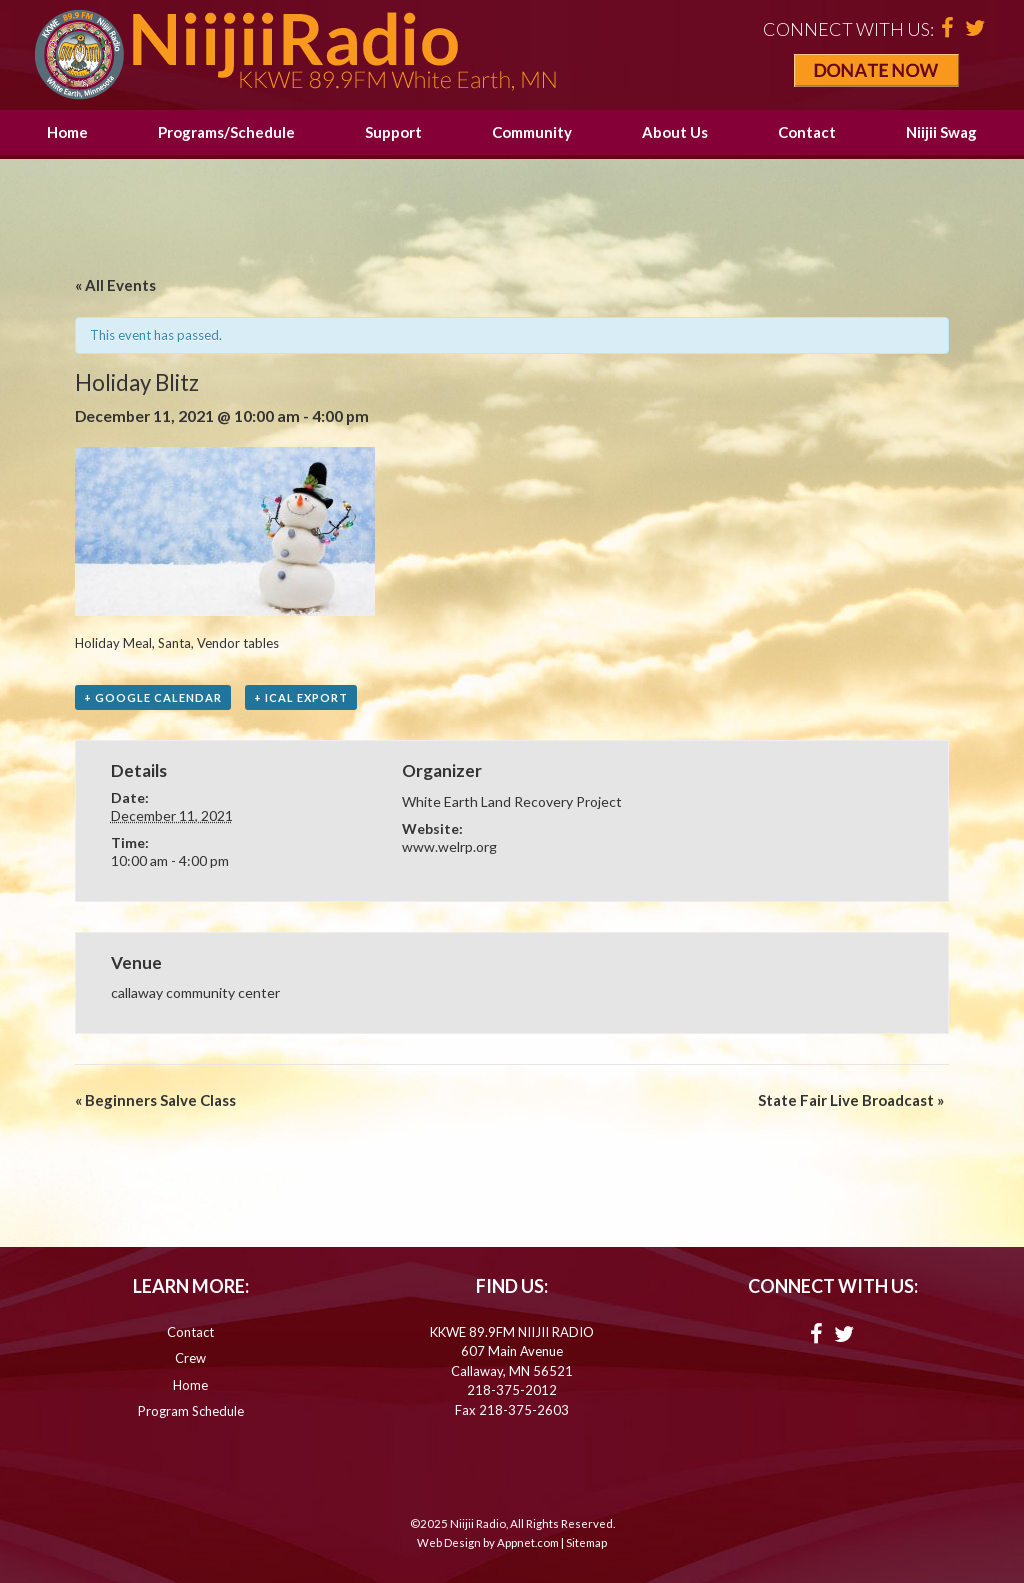 The image size is (1024, 1583). What do you see at coordinates (851, 1100) in the screenshot?
I see `State Fair Live Broadcast` at bounding box center [851, 1100].